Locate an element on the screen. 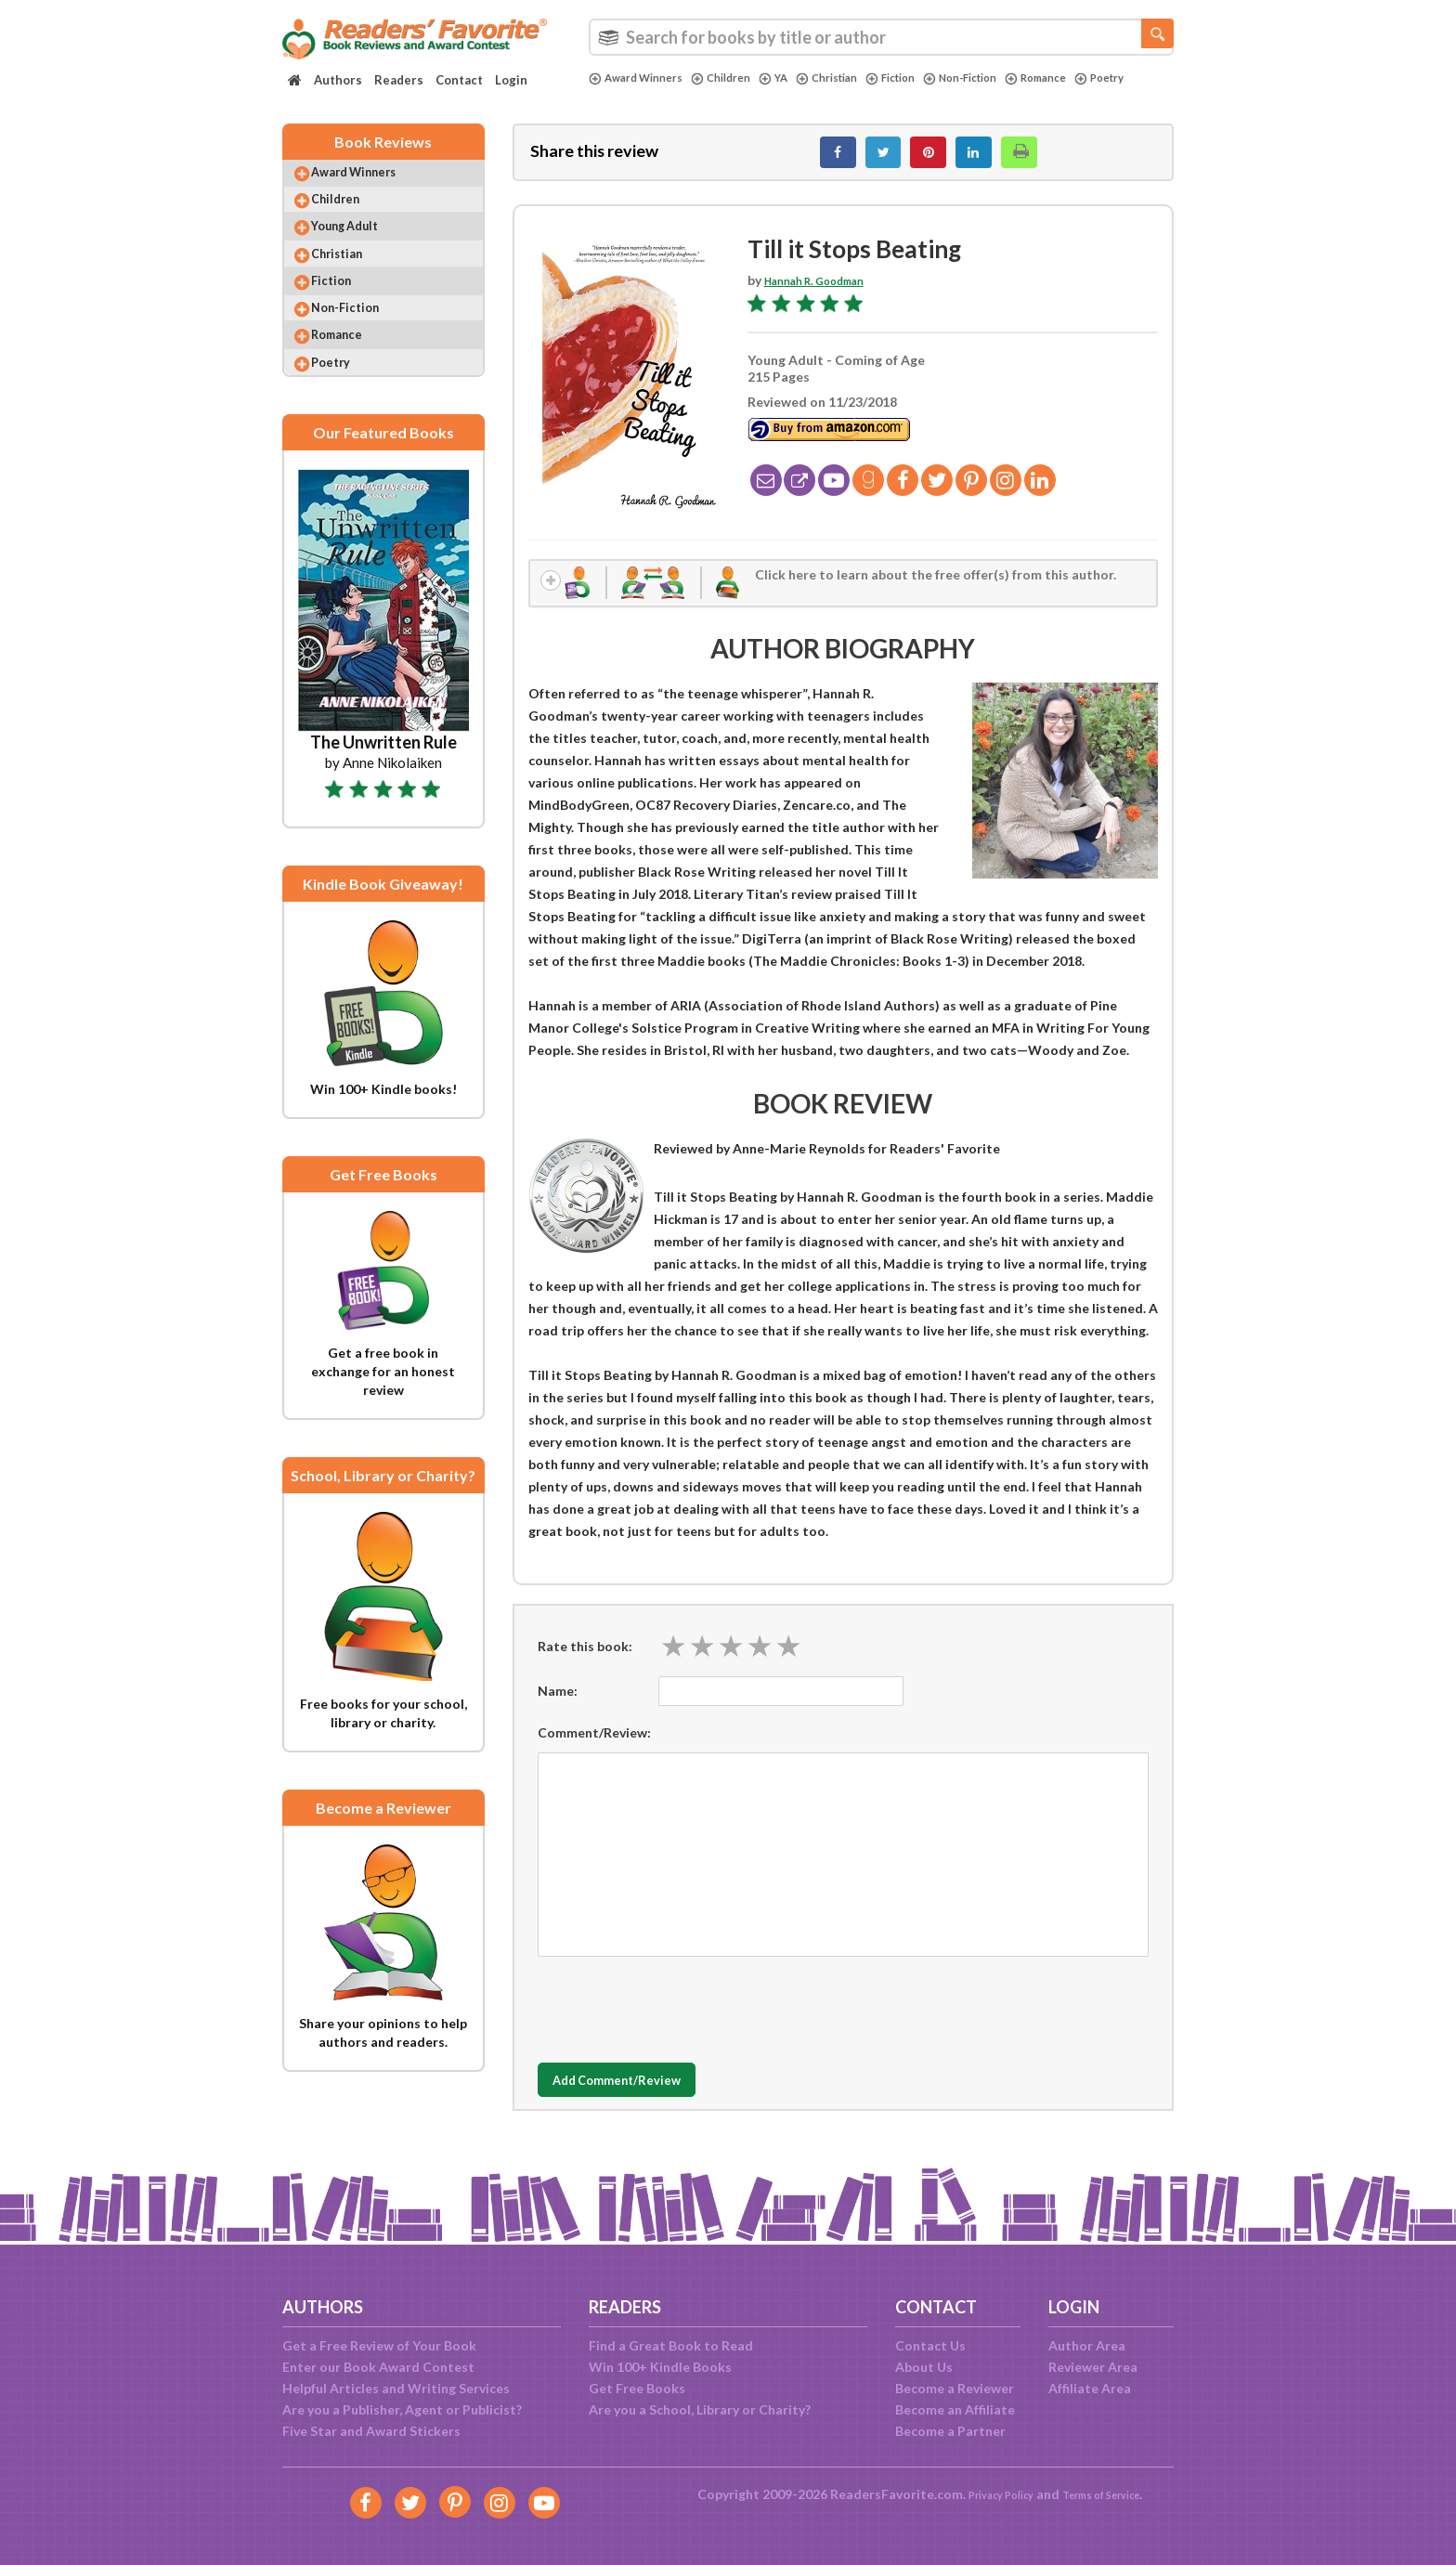 The width and height of the screenshot is (1456, 2565). Helpful Articles and Writing Services is located at coordinates (396, 2388).